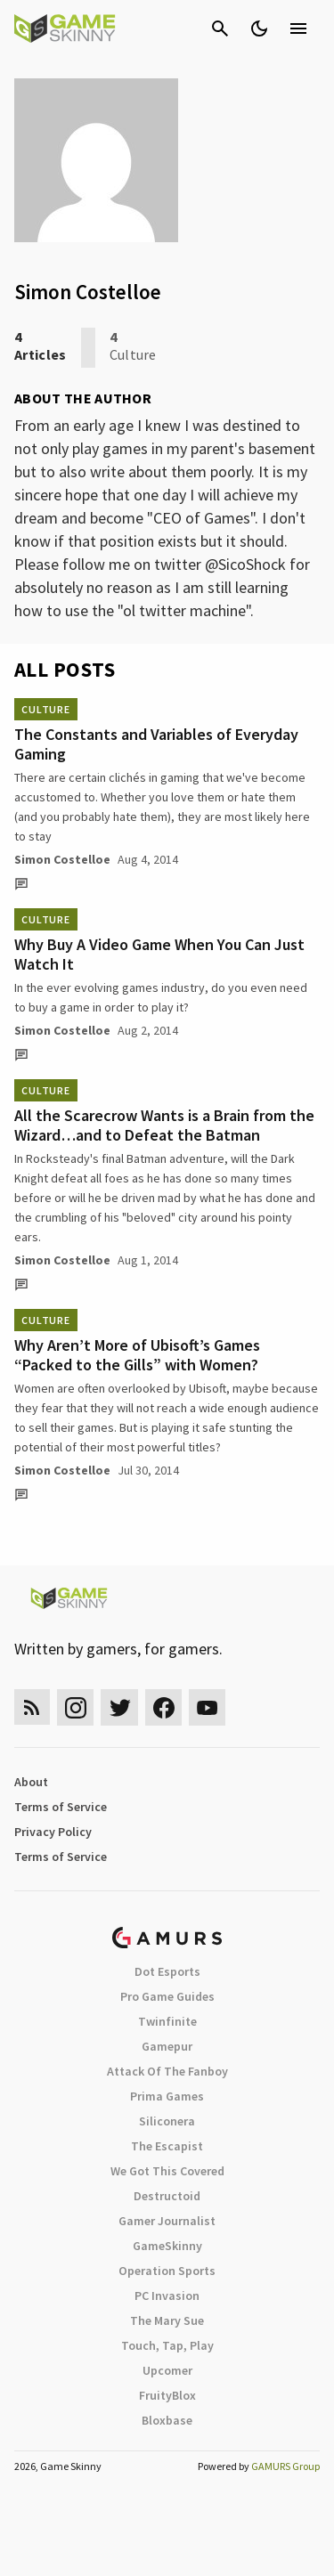 Image resolution: width=334 pixels, height=2576 pixels. I want to click on PC Invasion, so click(167, 2296).